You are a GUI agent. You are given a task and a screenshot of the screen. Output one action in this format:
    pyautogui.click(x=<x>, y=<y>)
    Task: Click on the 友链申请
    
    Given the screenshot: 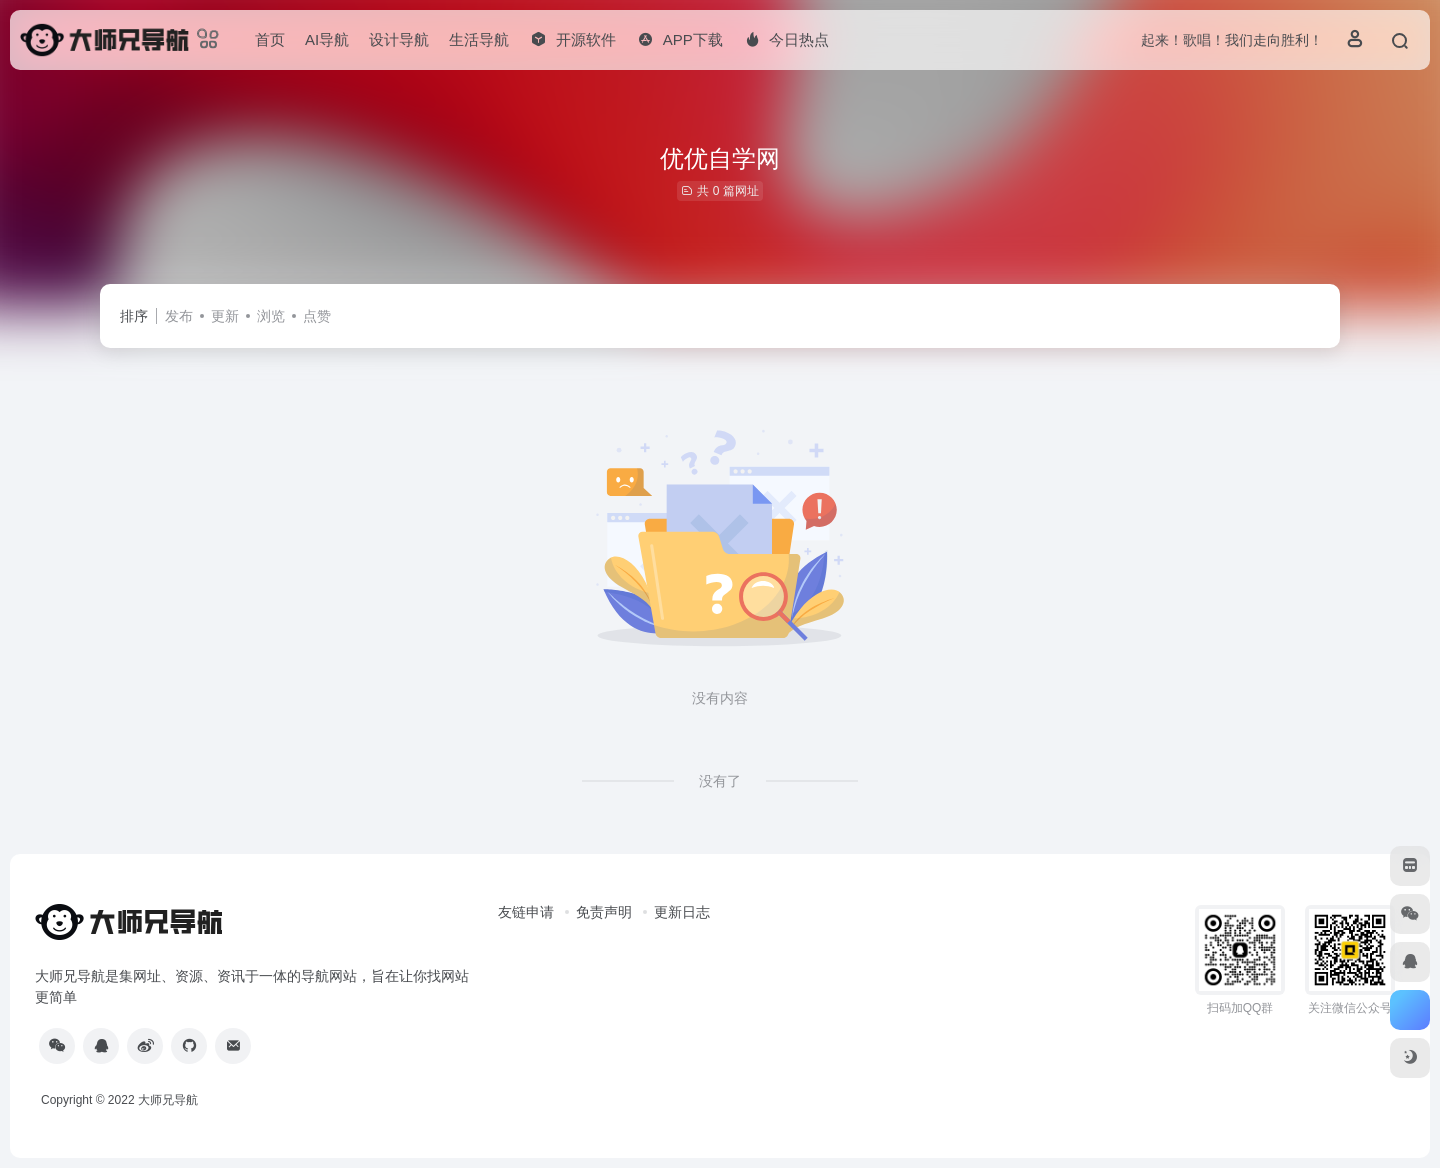 What is the action you would take?
    pyautogui.click(x=526, y=912)
    